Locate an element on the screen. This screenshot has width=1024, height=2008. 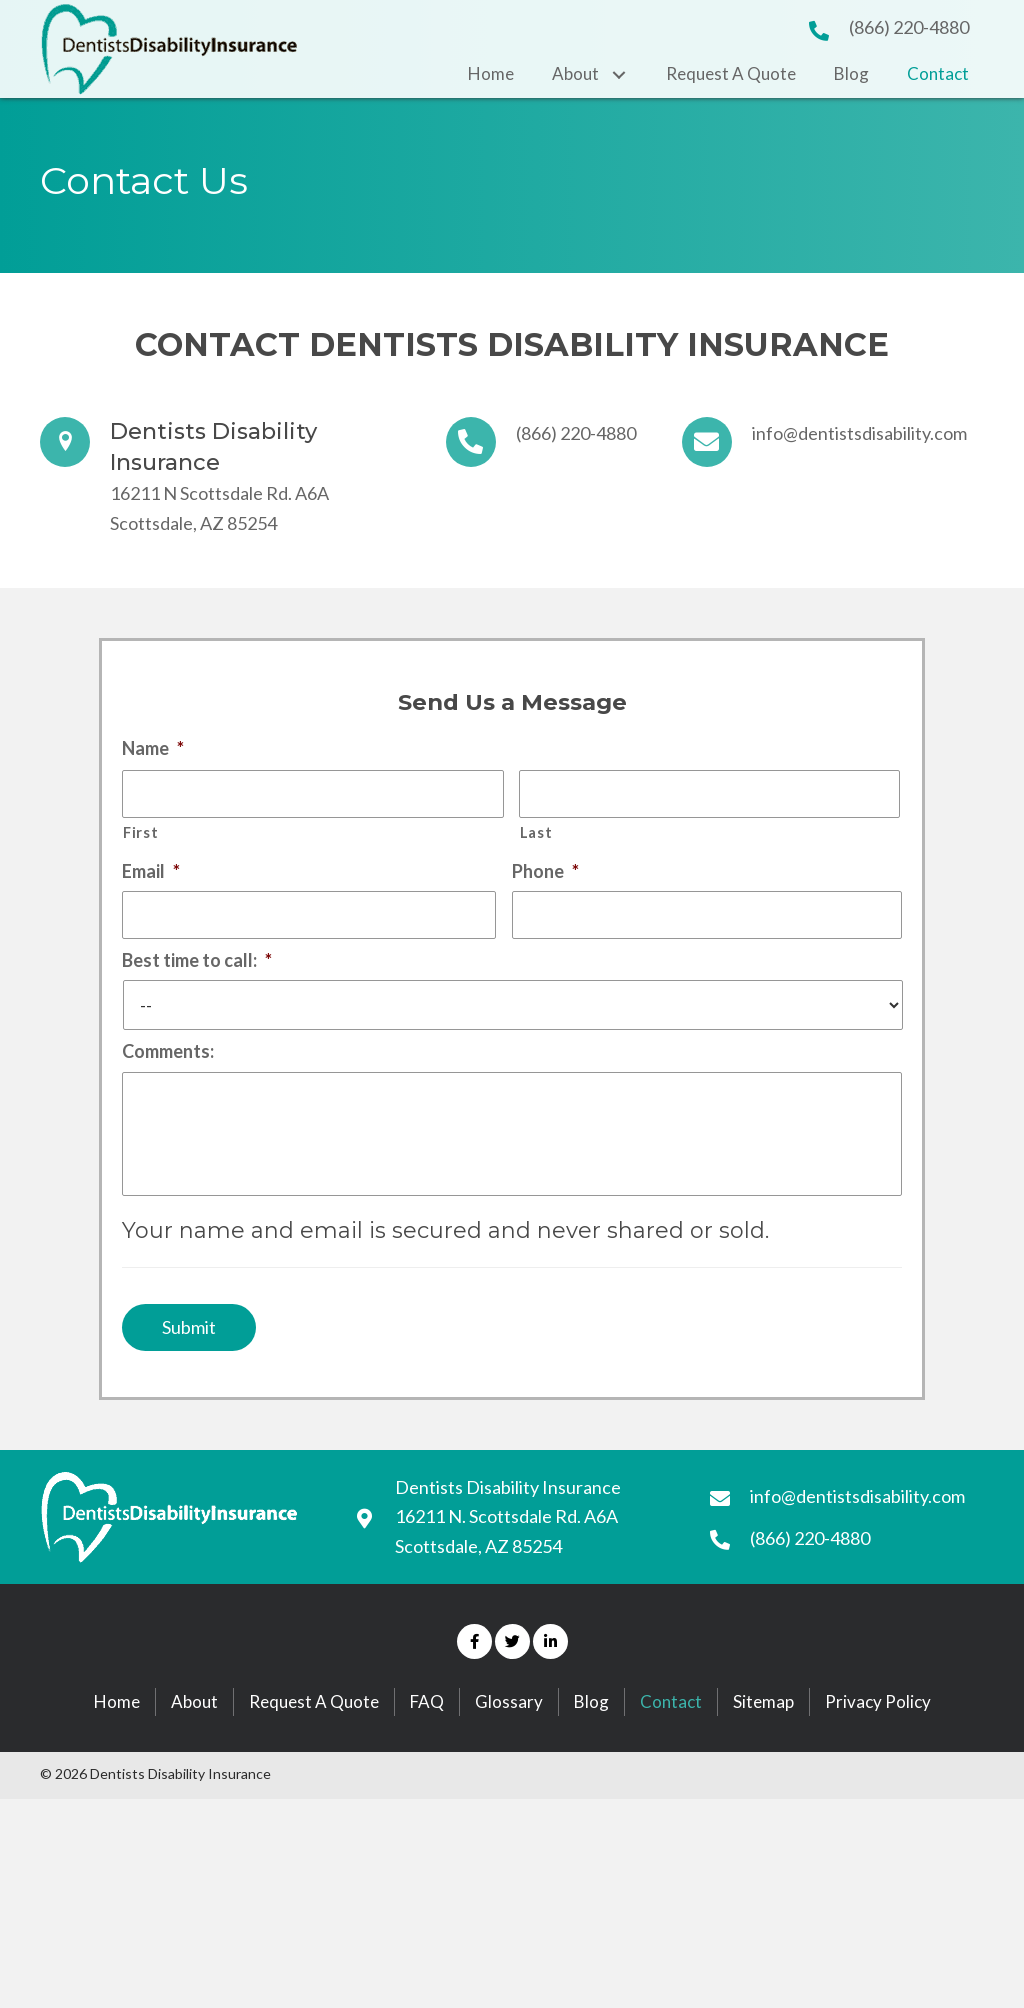
Phone is located at coordinates (545, 874).